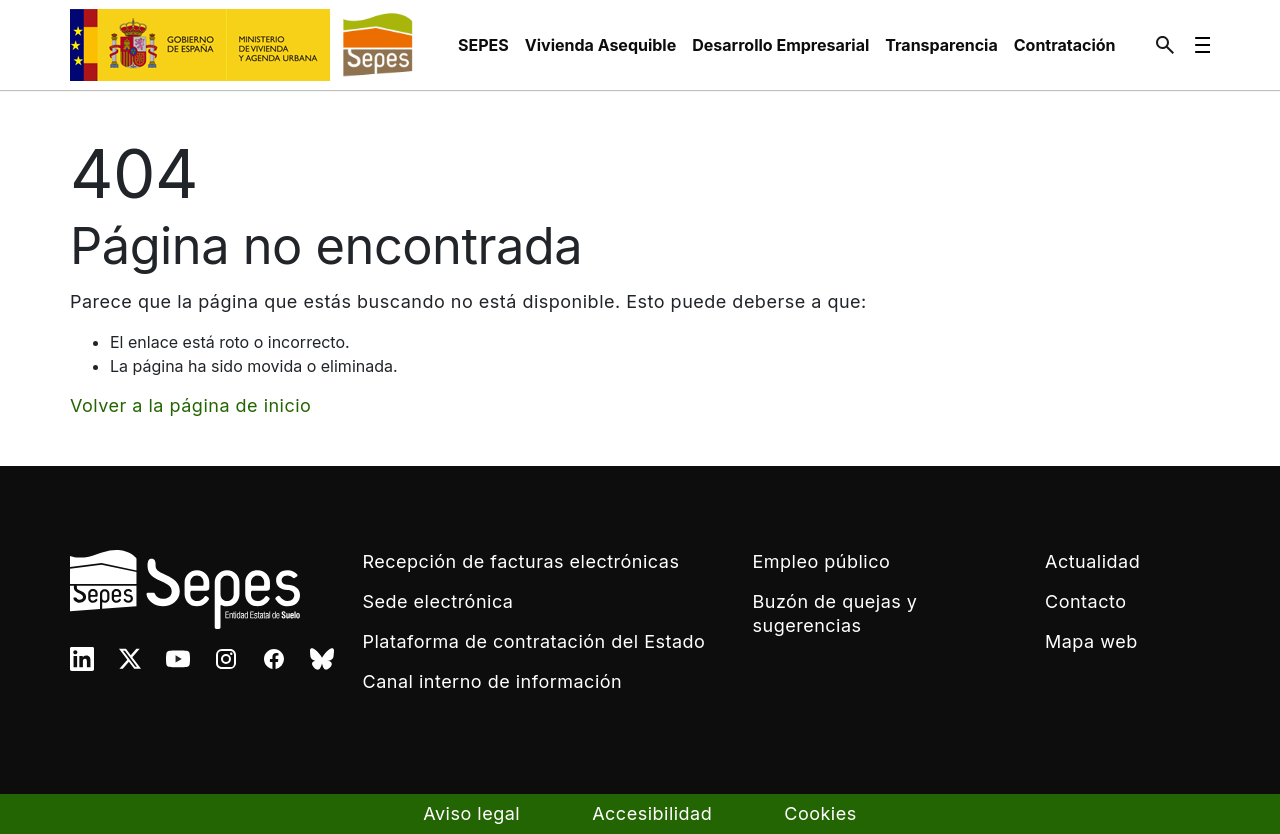 The height and width of the screenshot is (834, 1280). I want to click on Mapa web, so click(1091, 641).